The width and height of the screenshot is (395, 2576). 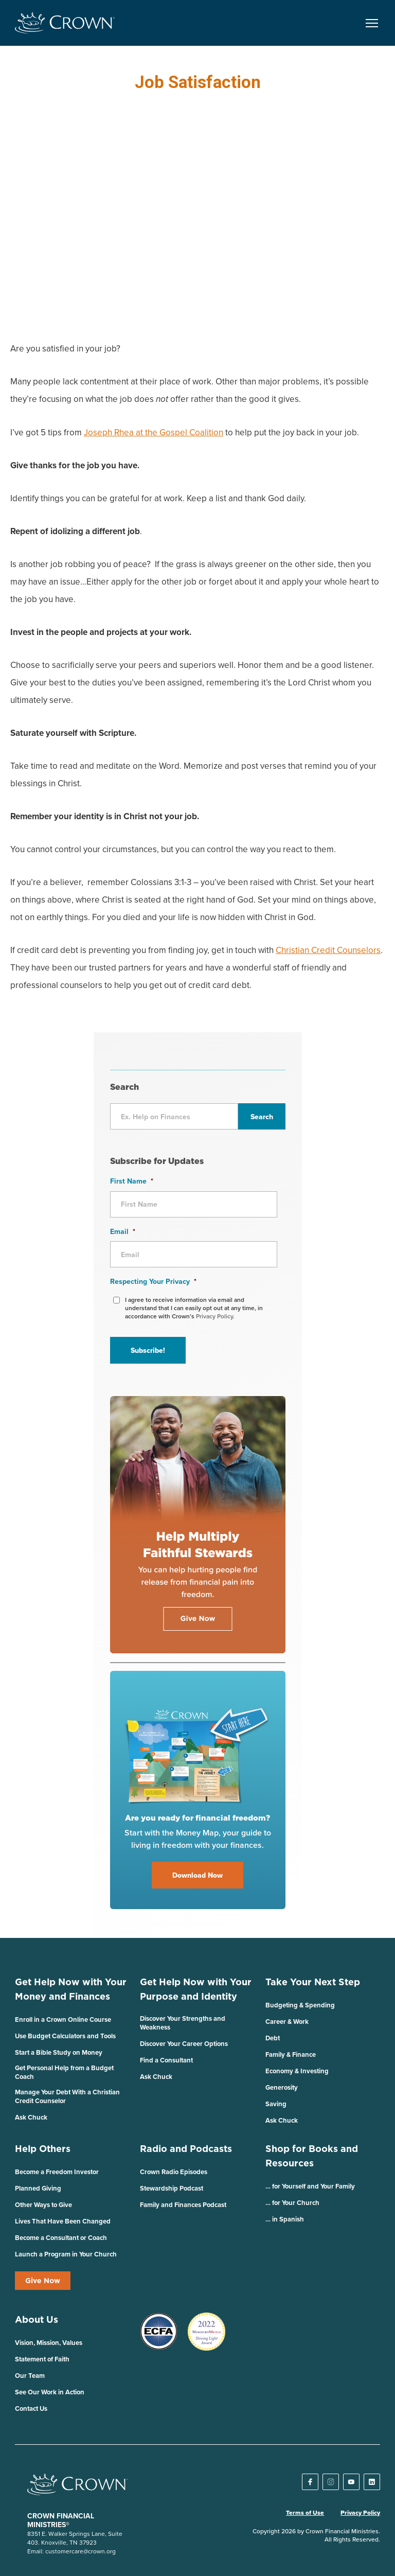 I want to click on Lives That Have Been Changed, so click(x=63, y=2221).